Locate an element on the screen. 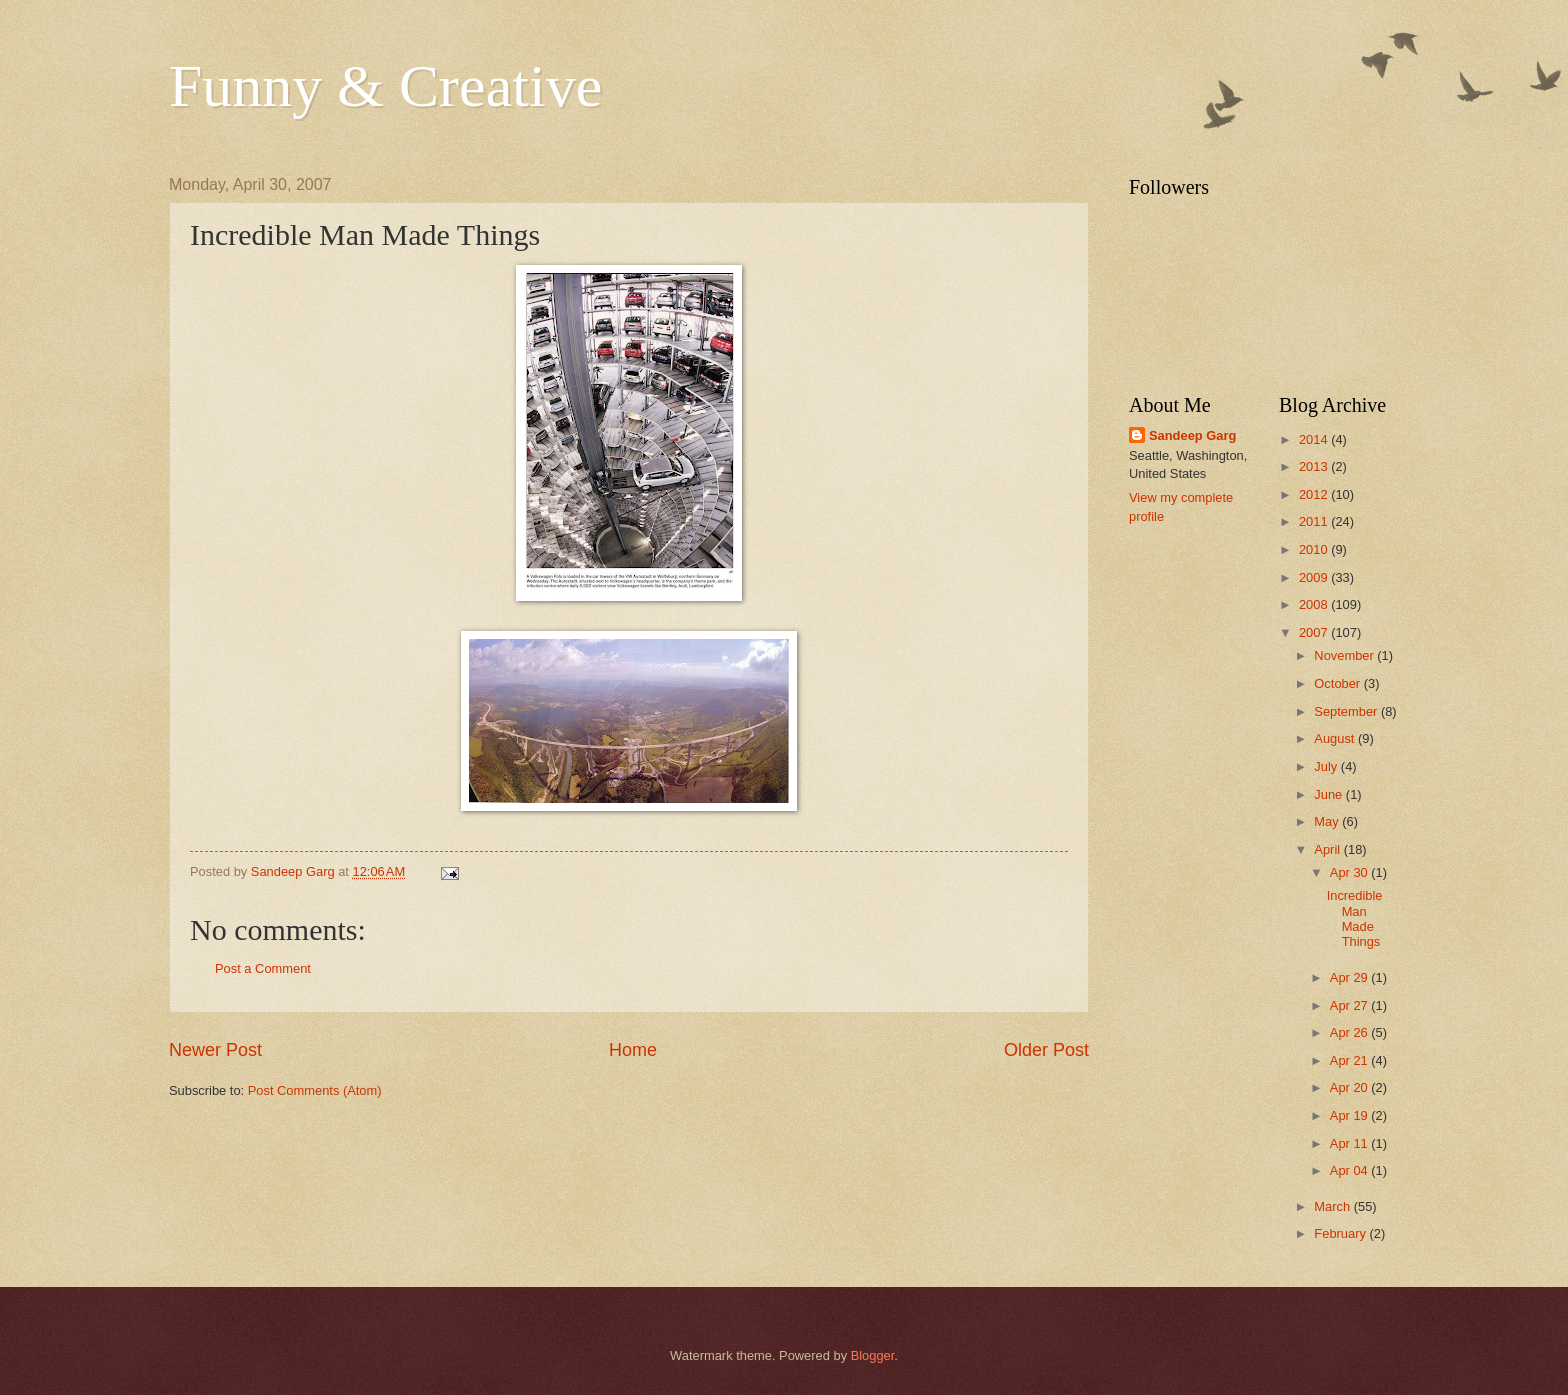  Apr 26 is located at coordinates (1351, 1032).